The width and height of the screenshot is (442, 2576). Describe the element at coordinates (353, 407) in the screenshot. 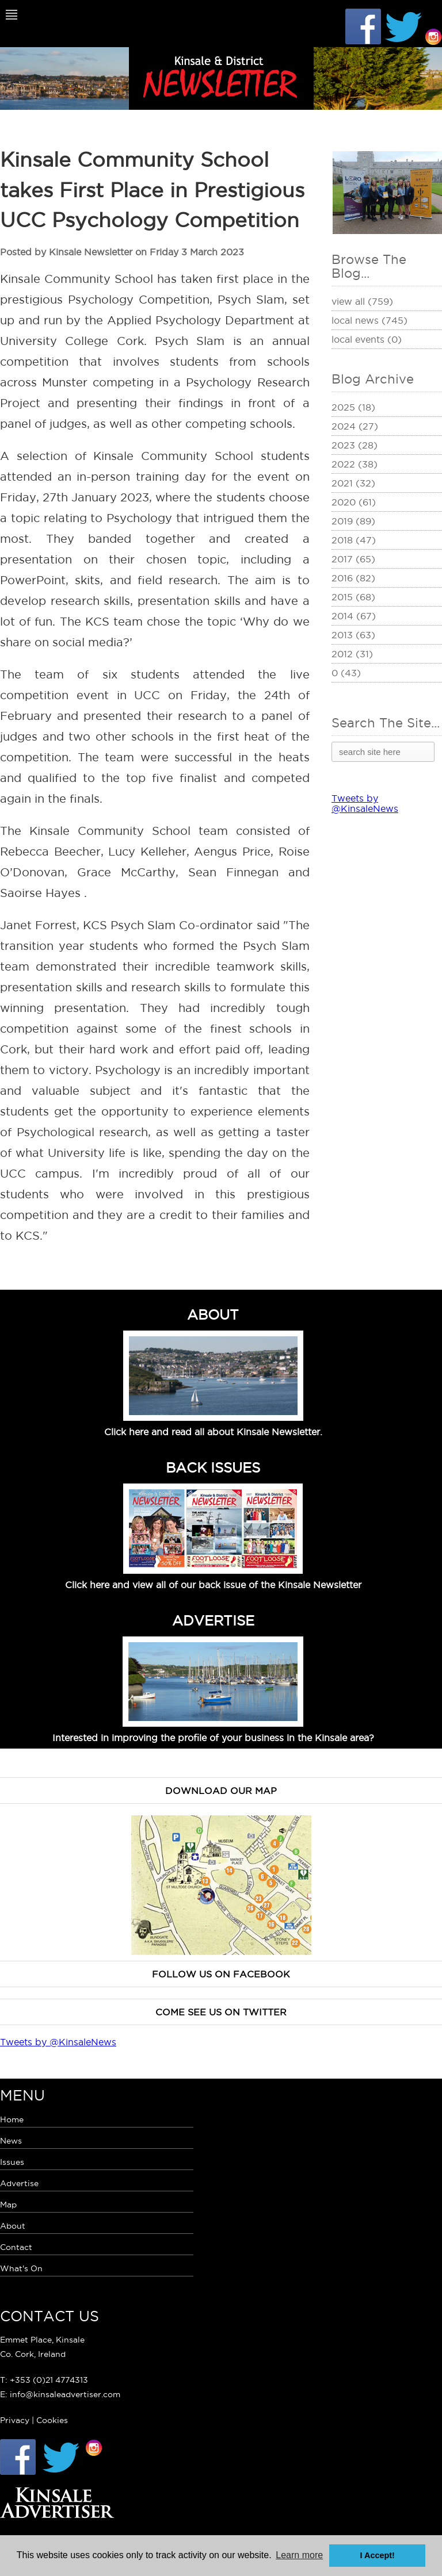

I see `2025 (18)` at that location.